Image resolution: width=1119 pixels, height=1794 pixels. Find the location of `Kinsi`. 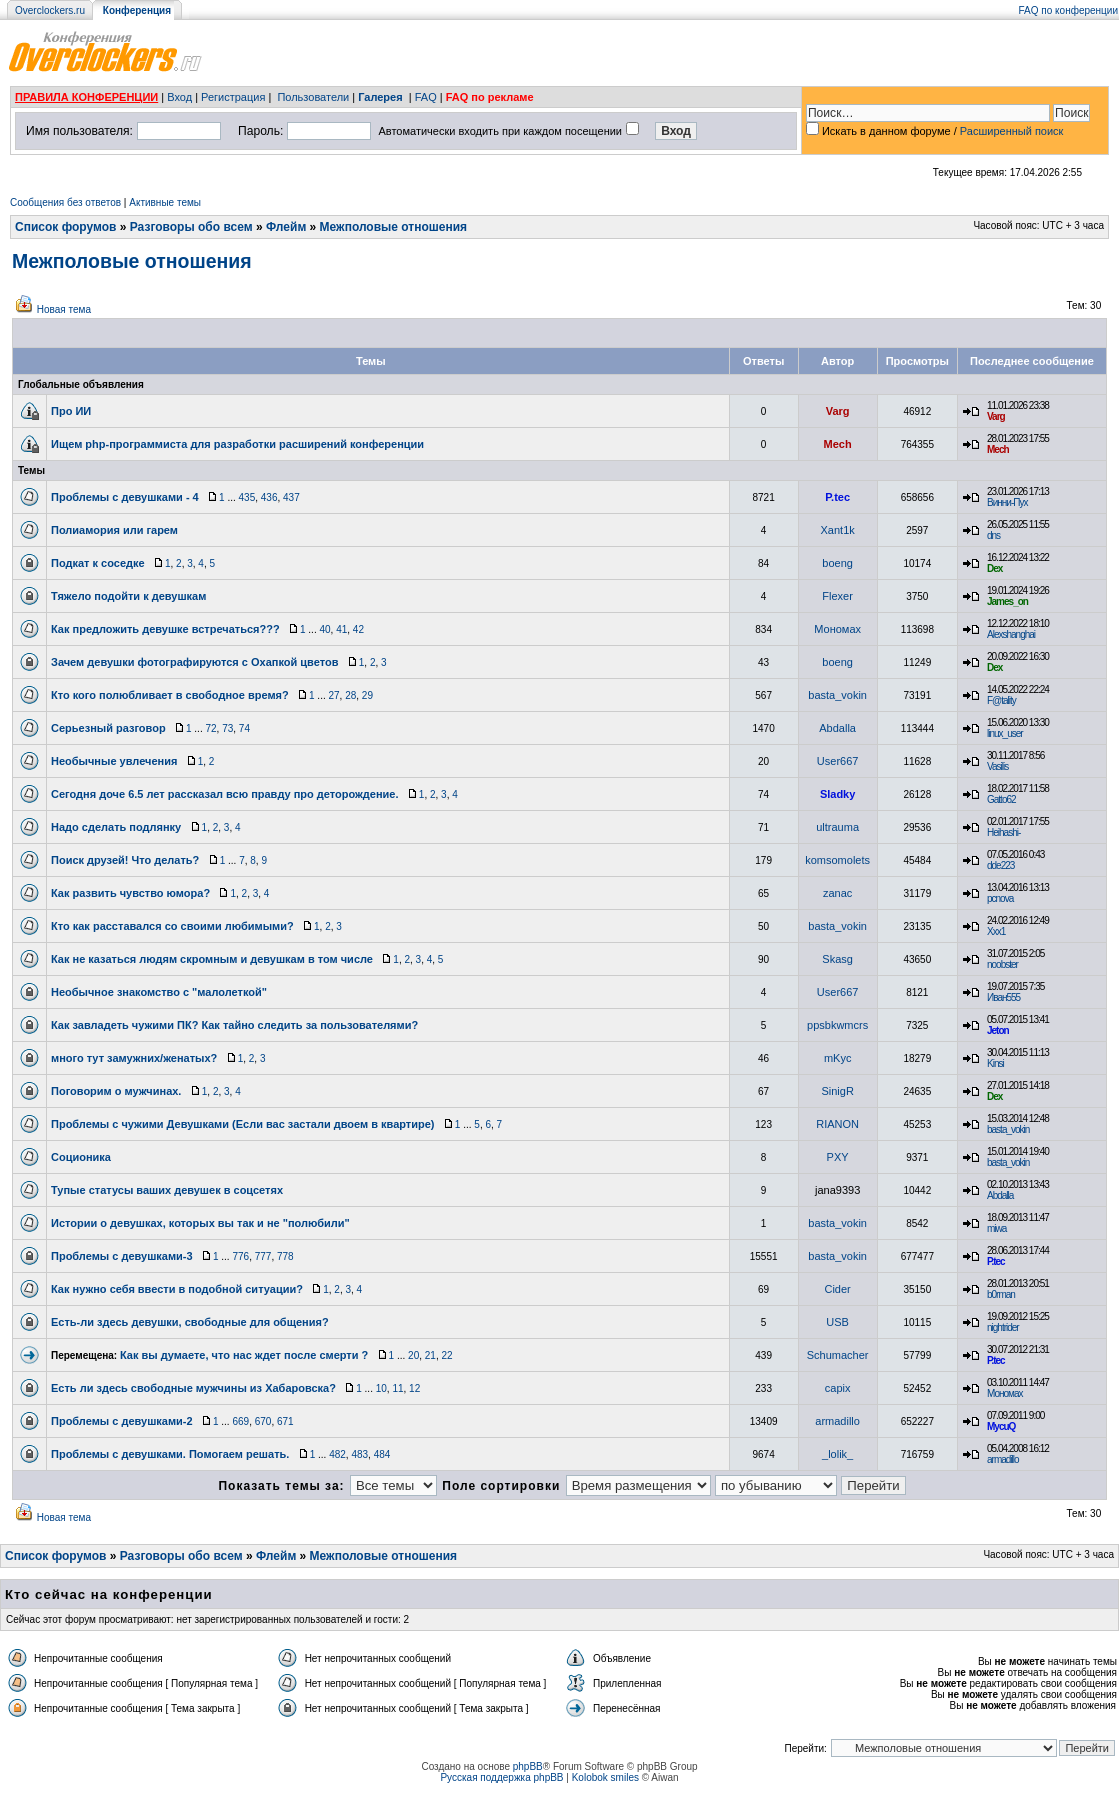

Kinsi is located at coordinates (995, 1063).